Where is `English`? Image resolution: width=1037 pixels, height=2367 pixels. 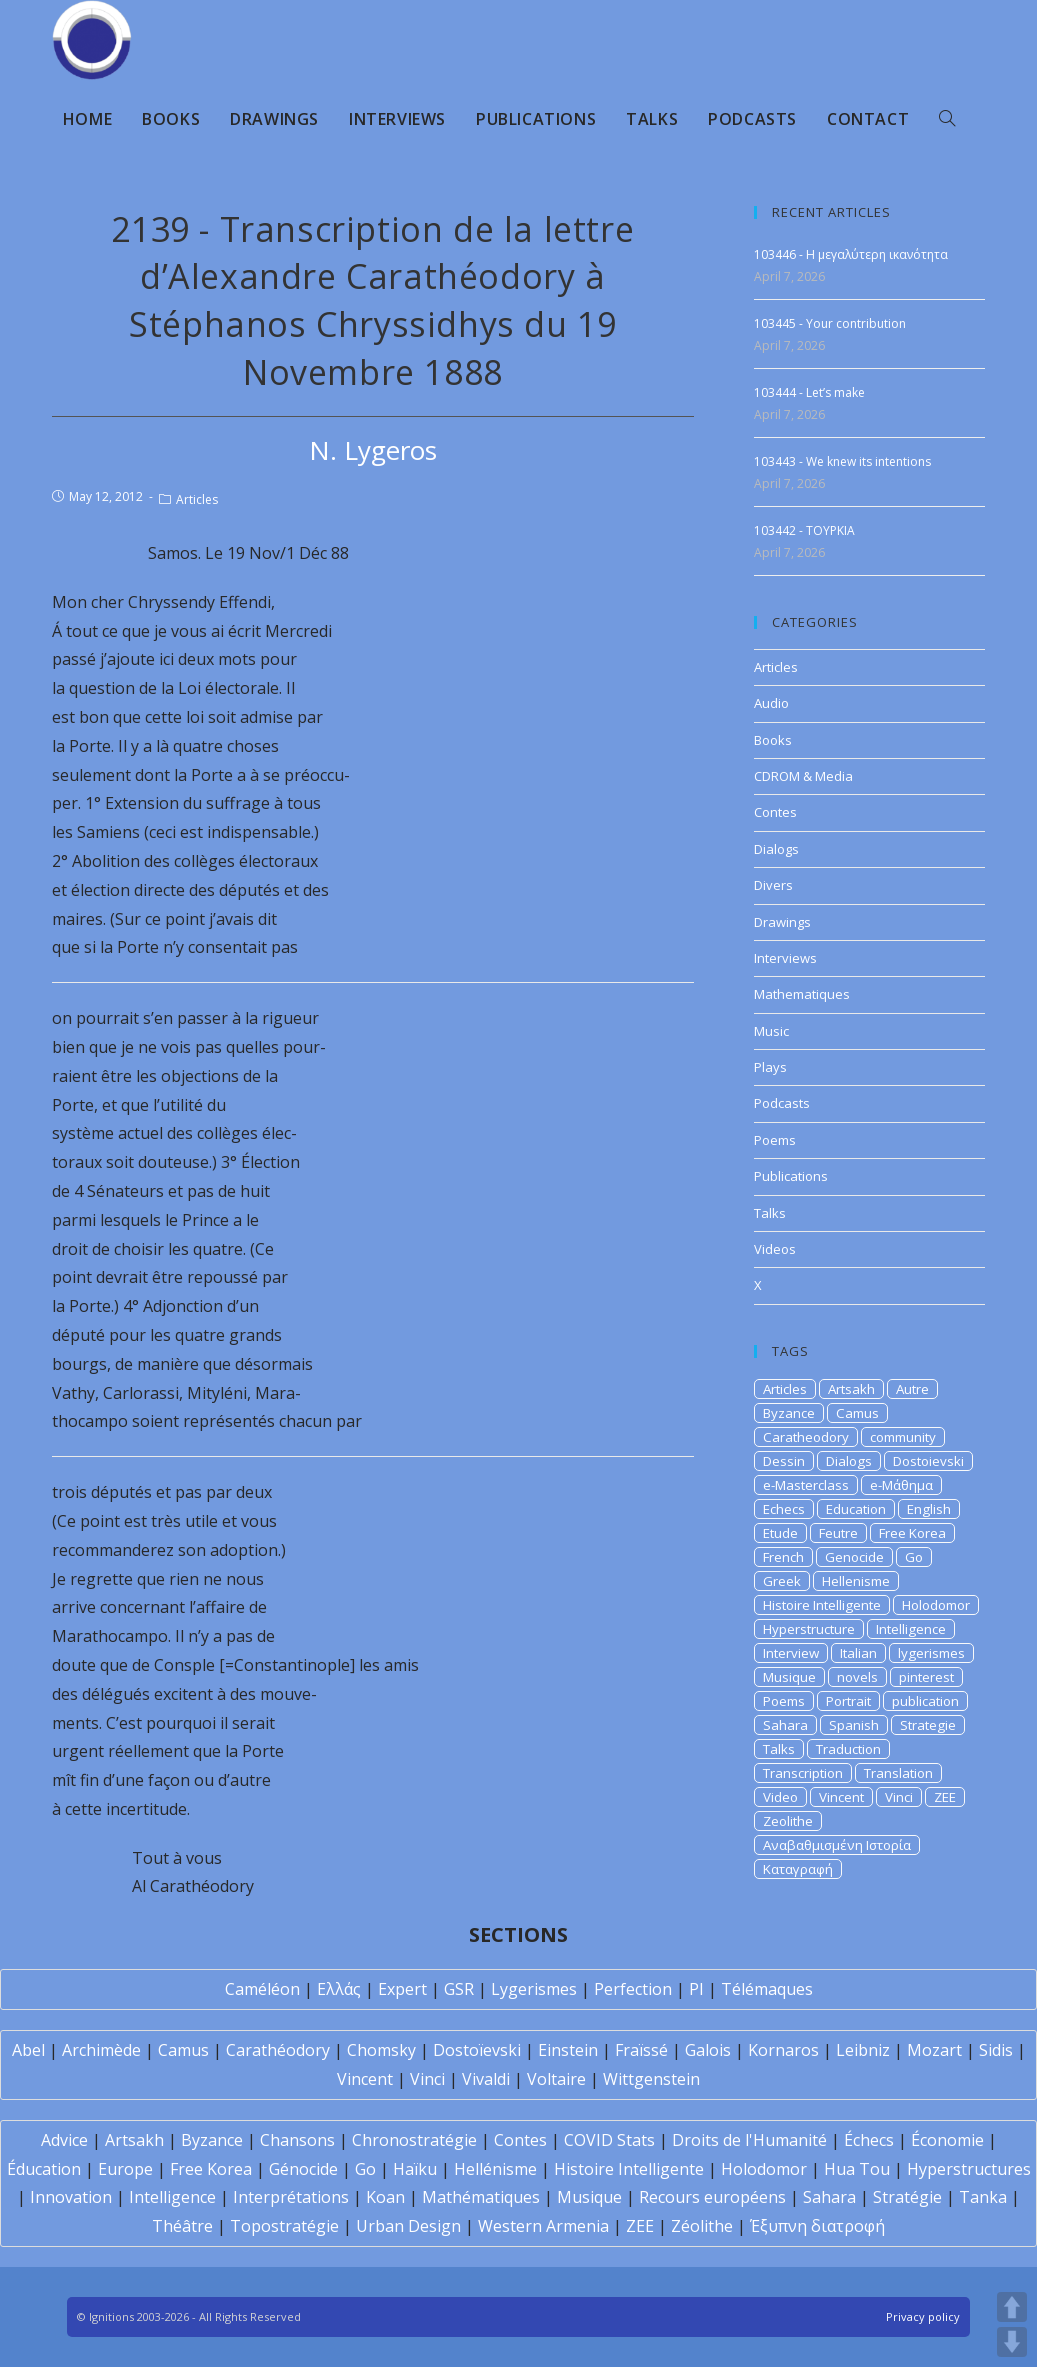
English is located at coordinates (929, 1509).